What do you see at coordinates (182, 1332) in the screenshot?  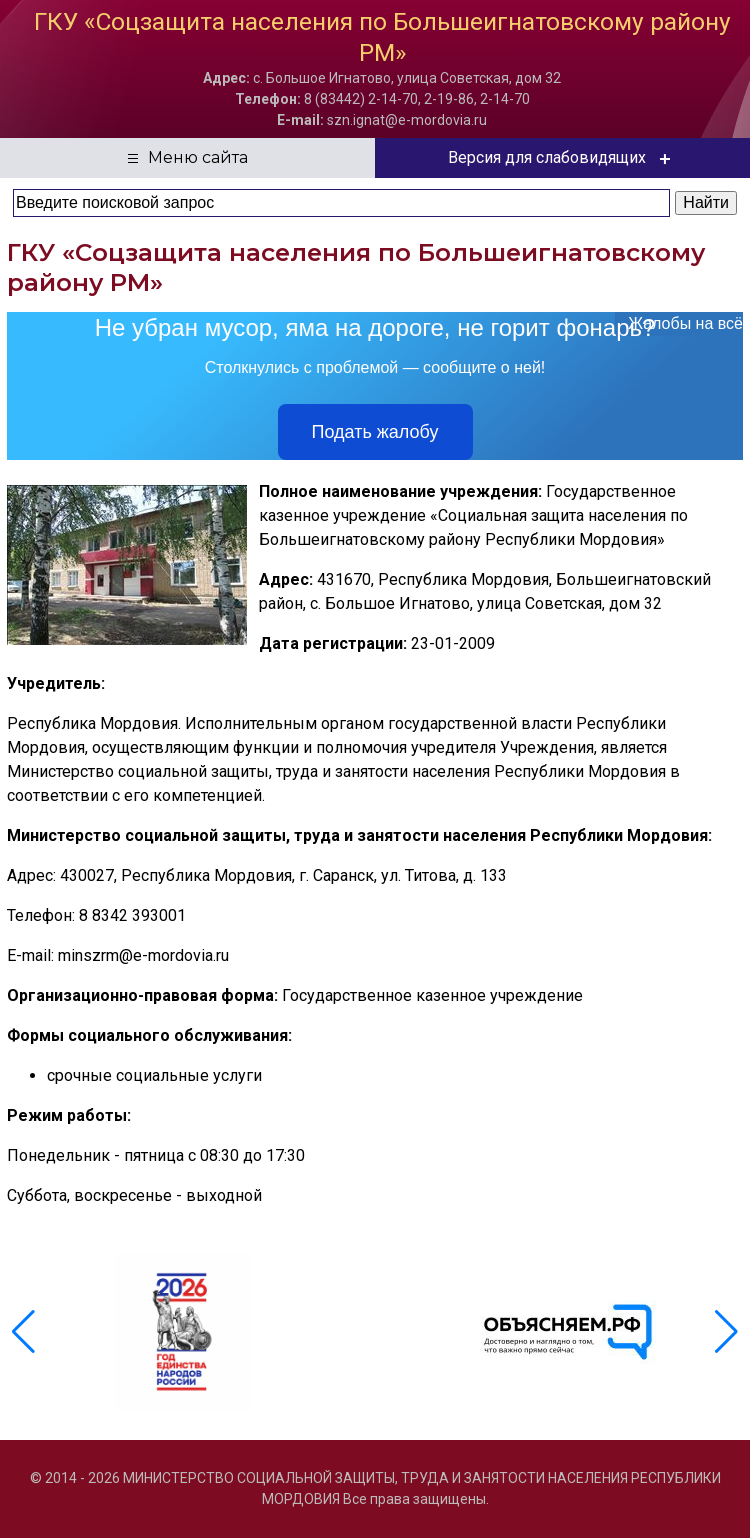 I see `[group]` at bounding box center [182, 1332].